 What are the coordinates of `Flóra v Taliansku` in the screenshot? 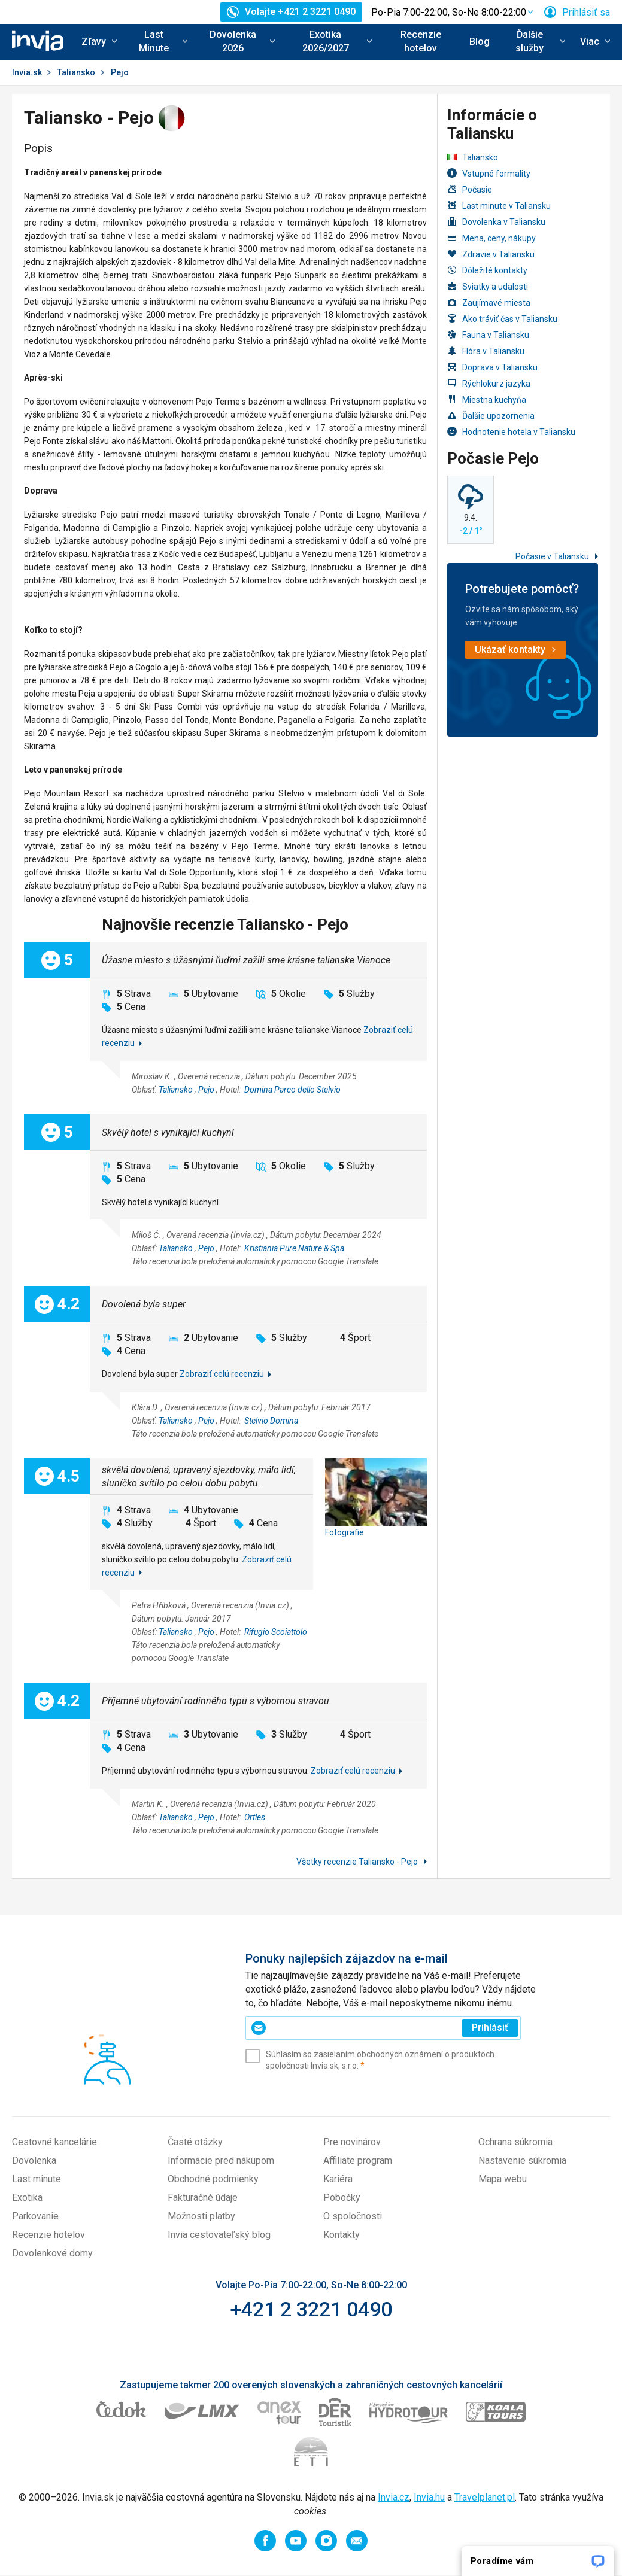 It's located at (485, 351).